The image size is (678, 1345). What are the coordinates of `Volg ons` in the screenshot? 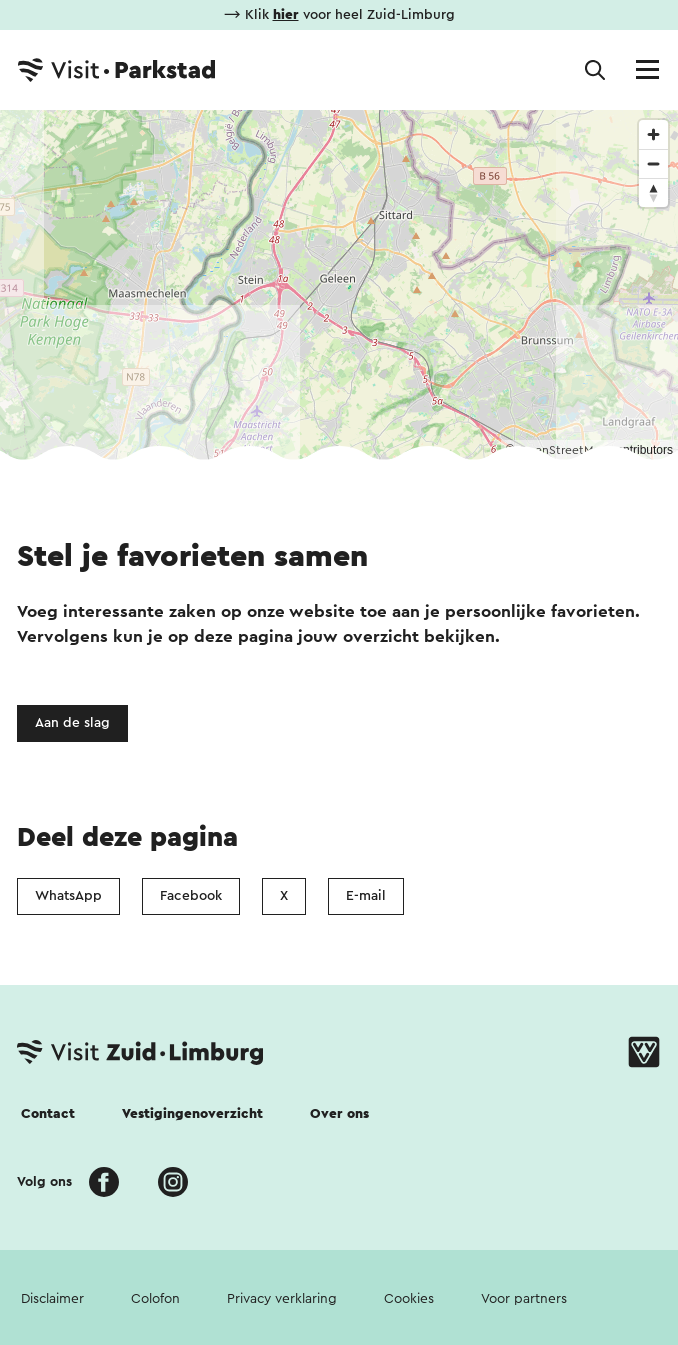 It's located at (44, 1182).